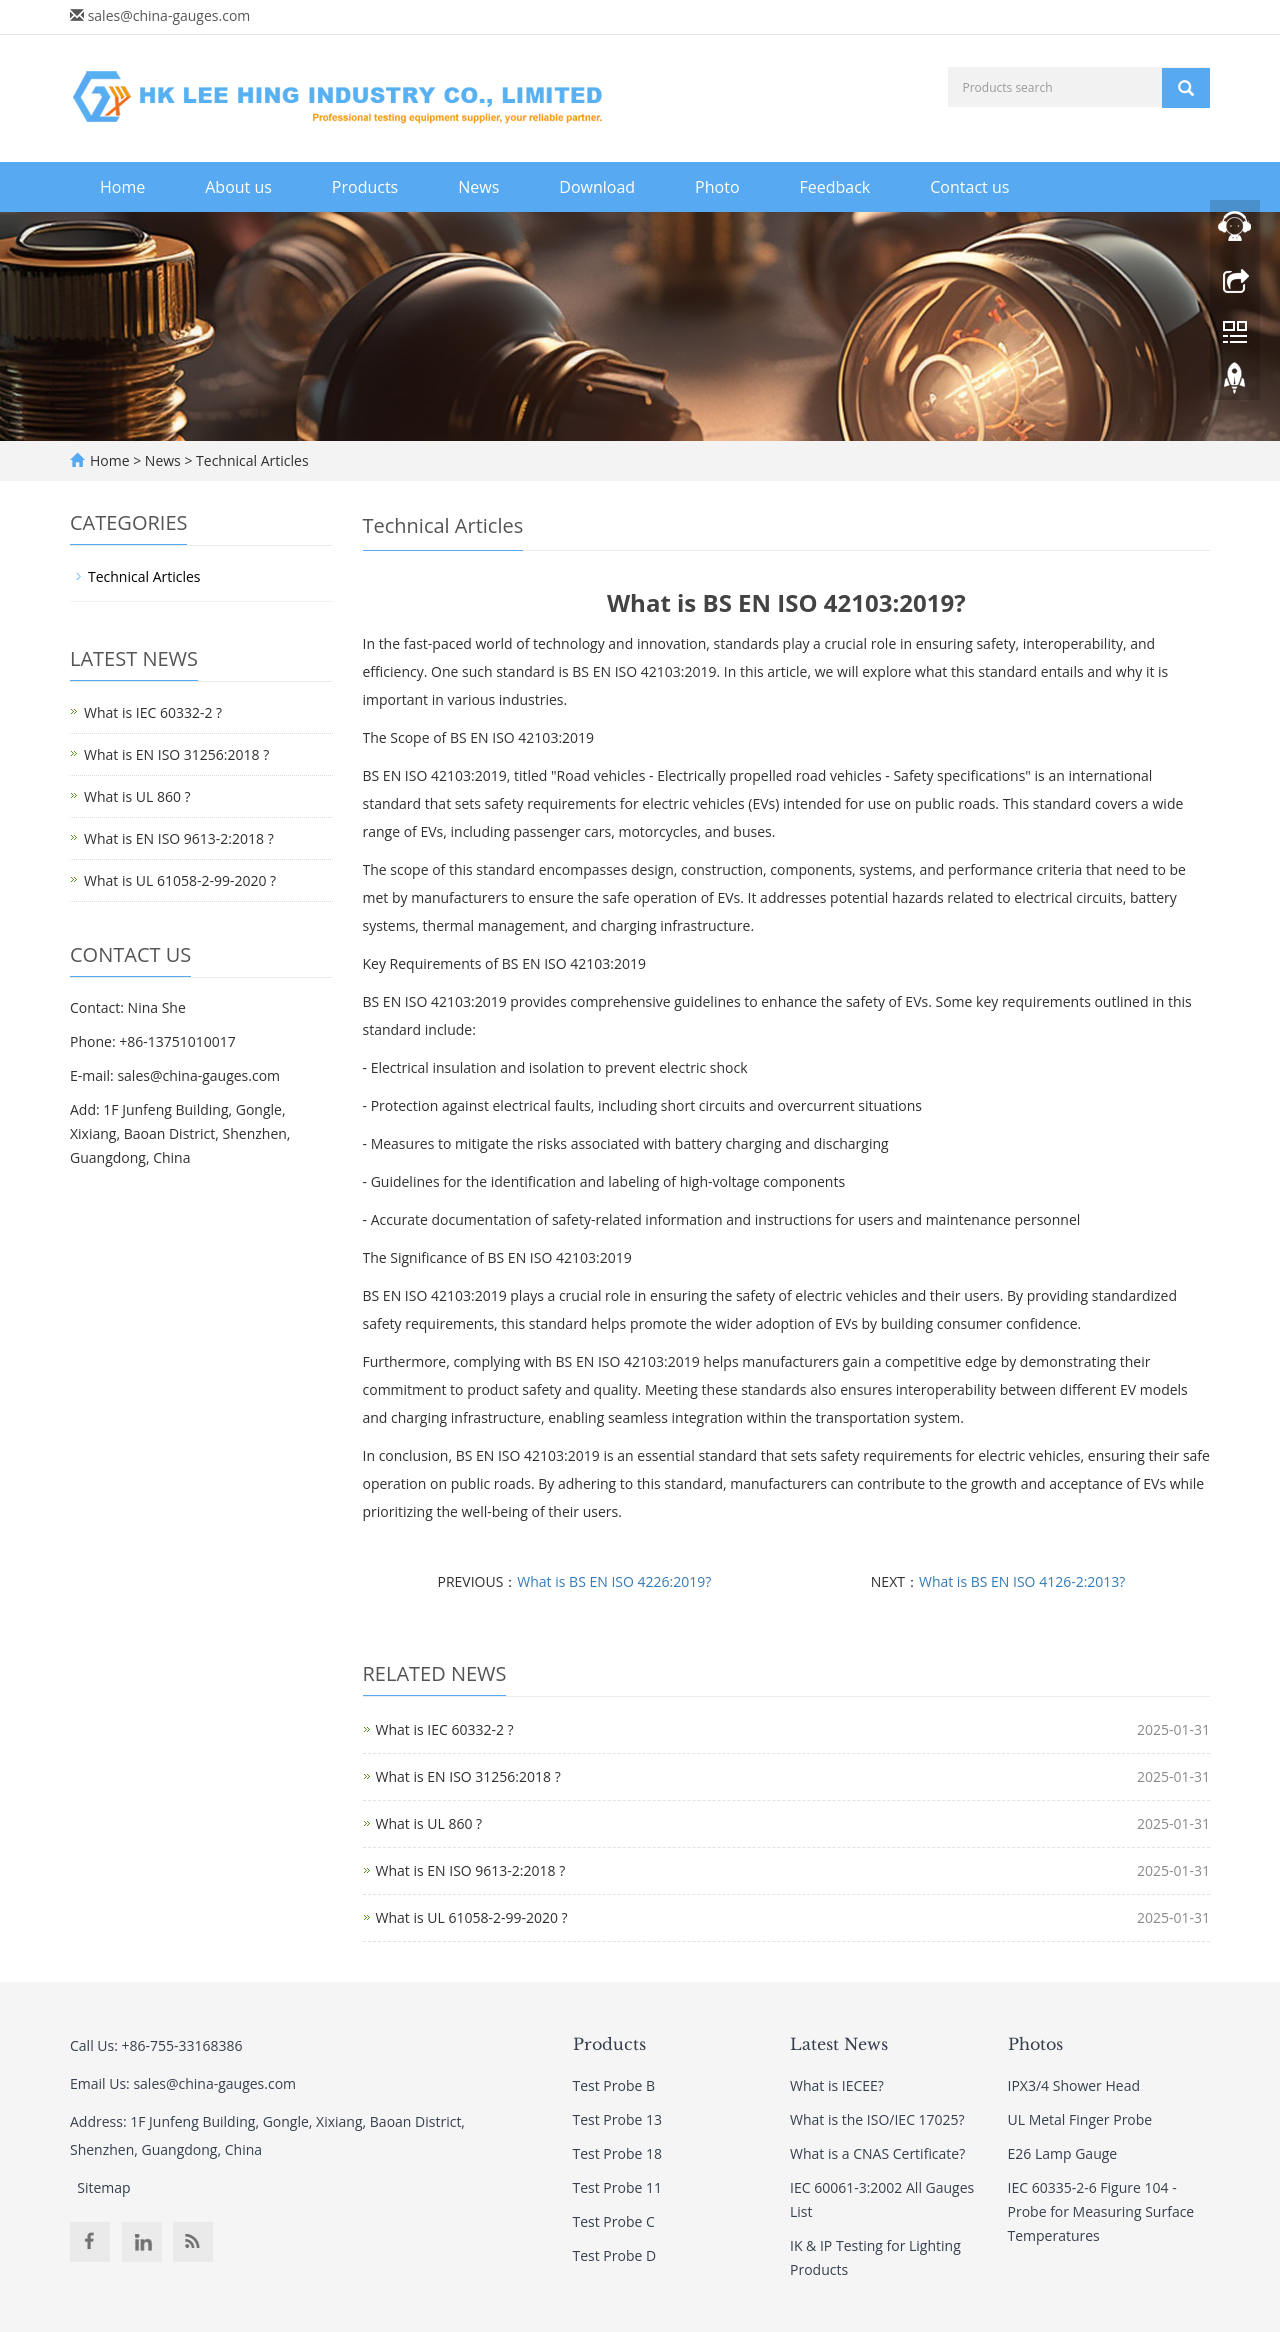 This screenshot has height=2332, width=1280. I want to click on What is IEC 60332-2 ?, so click(445, 1729).